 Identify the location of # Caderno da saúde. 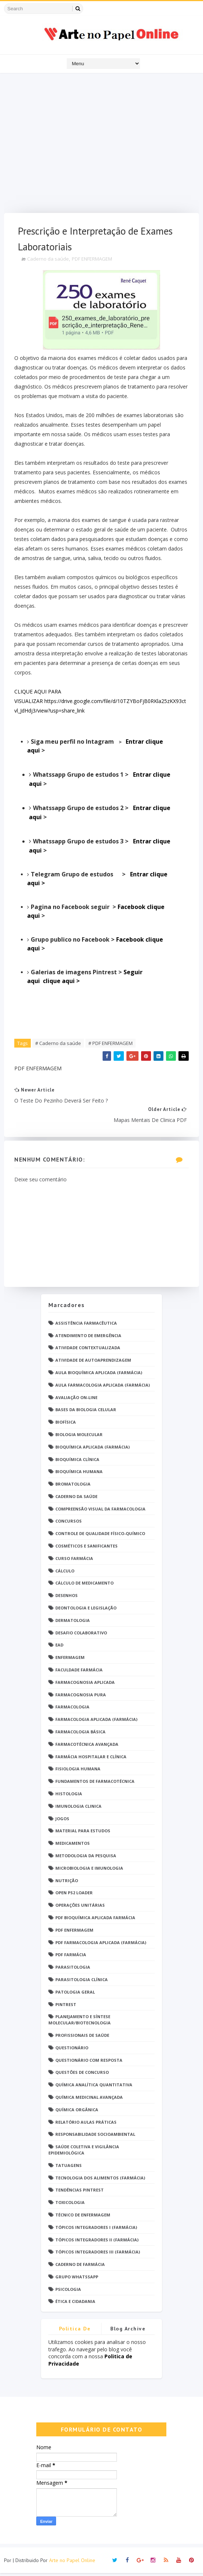
(59, 1045).